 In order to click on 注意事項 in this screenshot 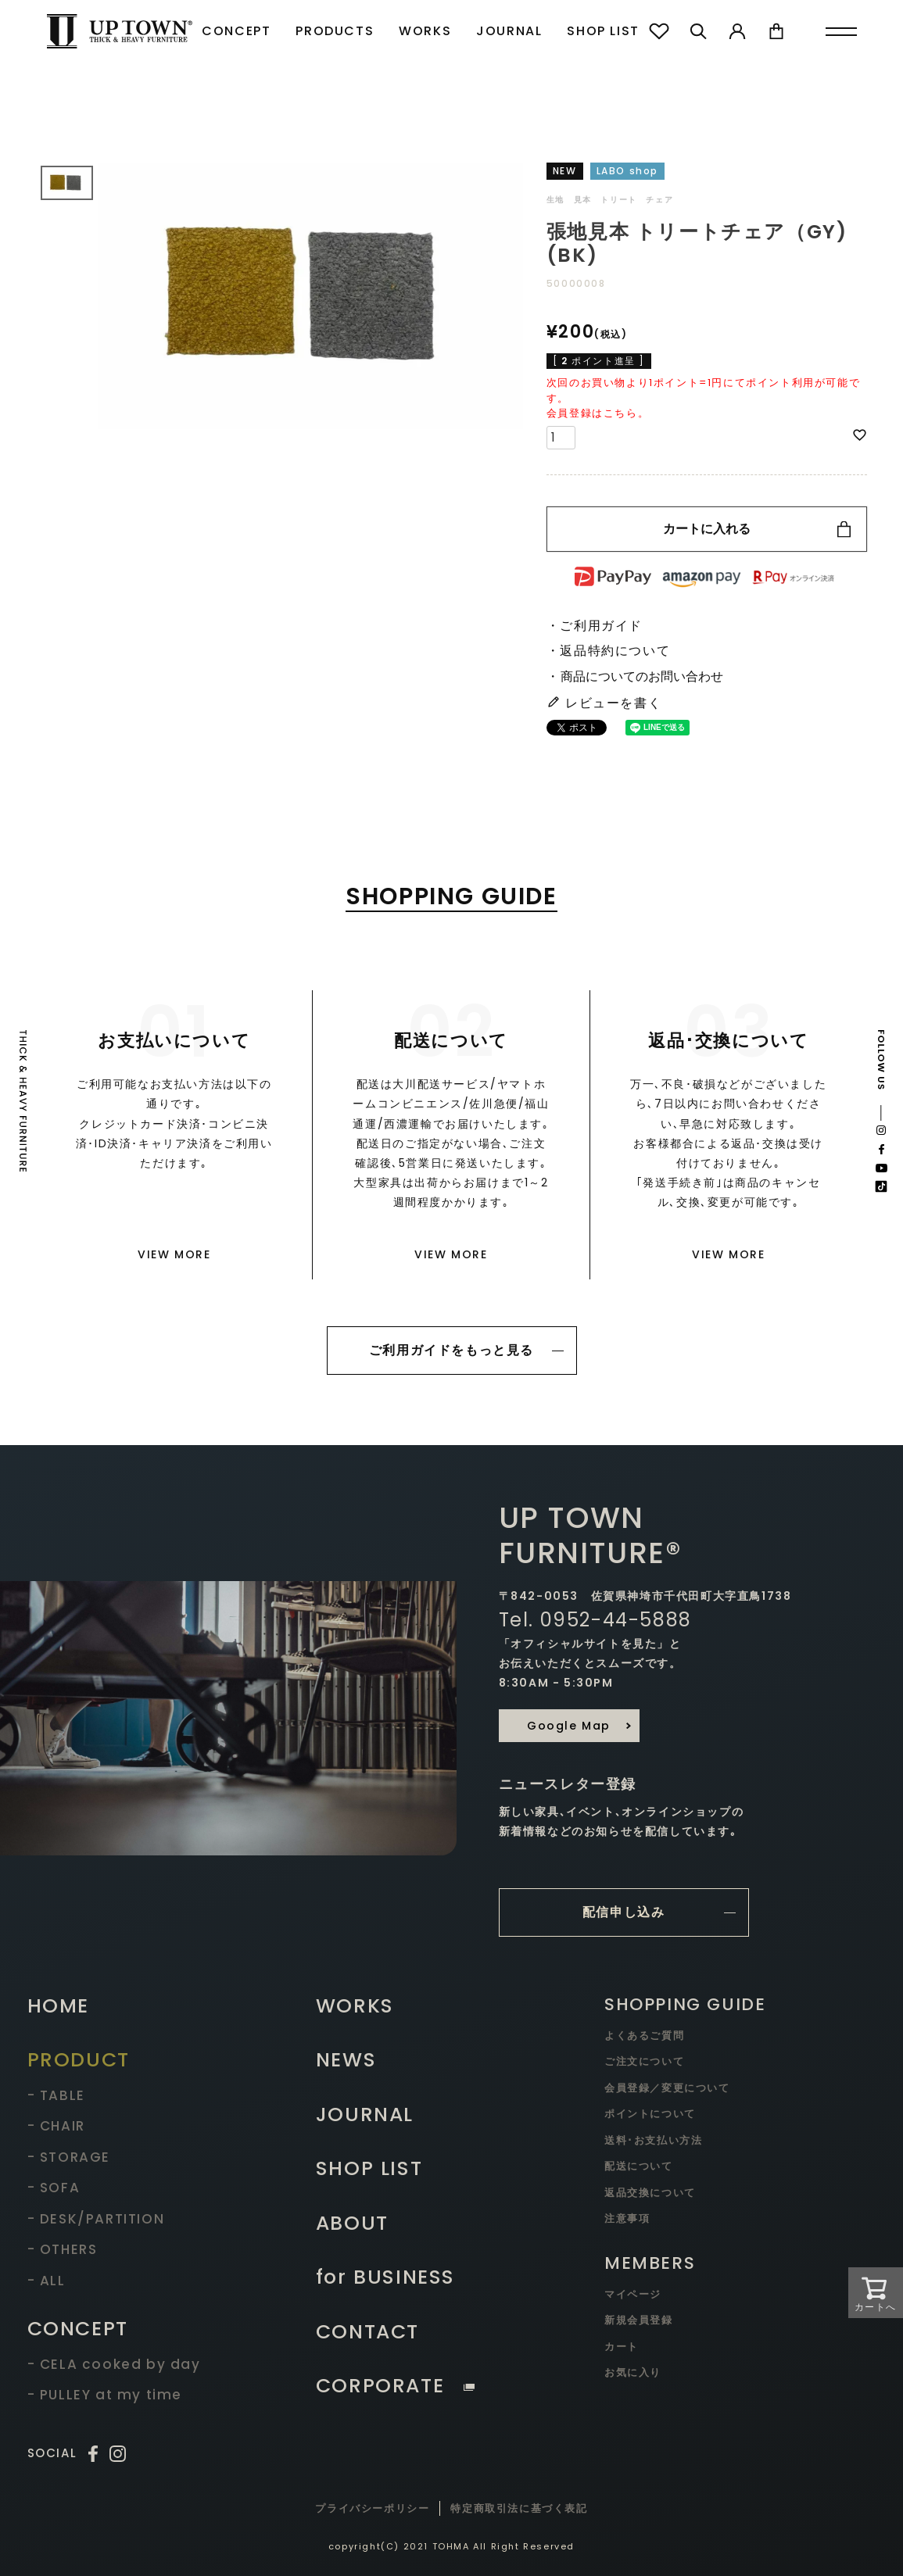, I will do `click(627, 2218)`.